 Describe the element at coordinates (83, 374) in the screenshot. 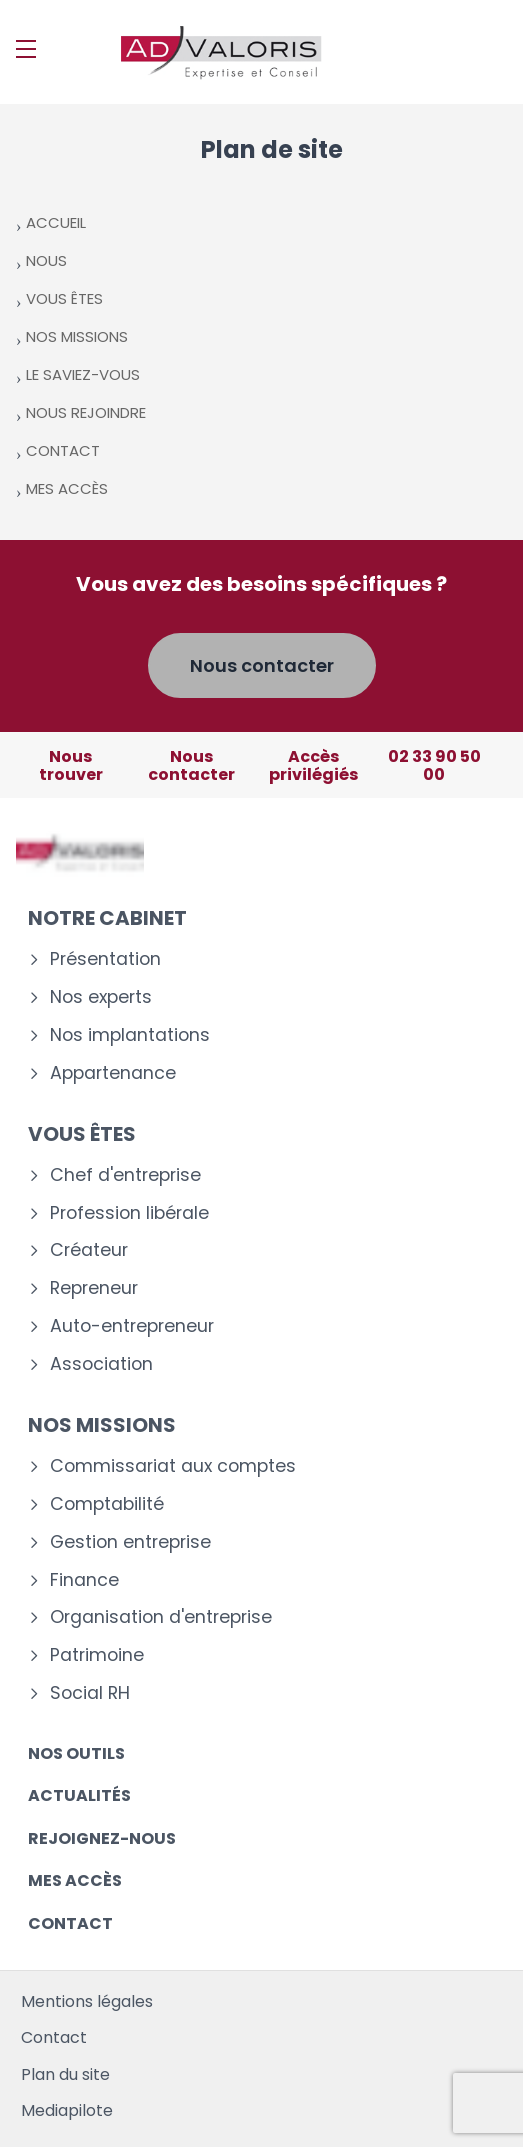

I see `LE SAVIEZ-VOUS` at that location.